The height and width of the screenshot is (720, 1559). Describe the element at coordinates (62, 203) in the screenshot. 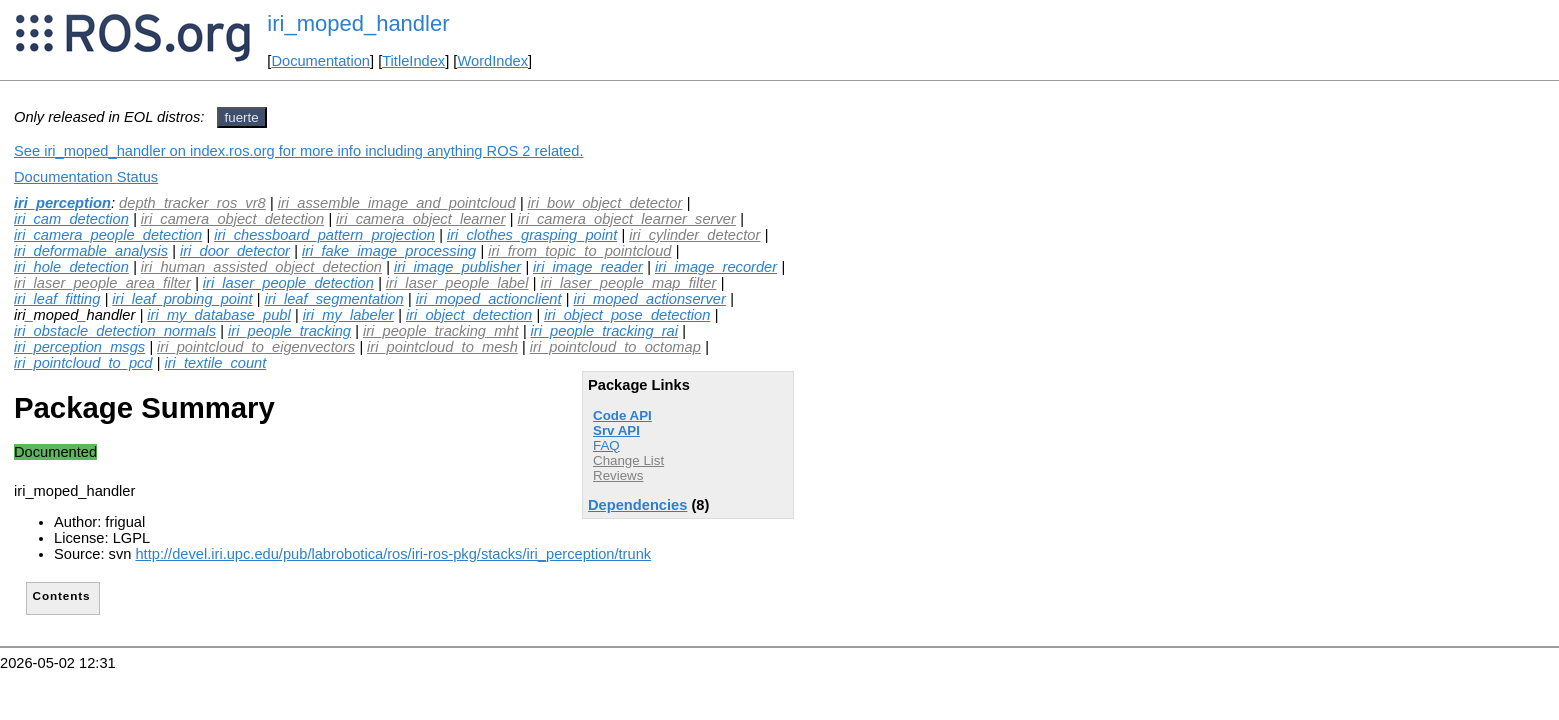

I see `iri_perception` at that location.